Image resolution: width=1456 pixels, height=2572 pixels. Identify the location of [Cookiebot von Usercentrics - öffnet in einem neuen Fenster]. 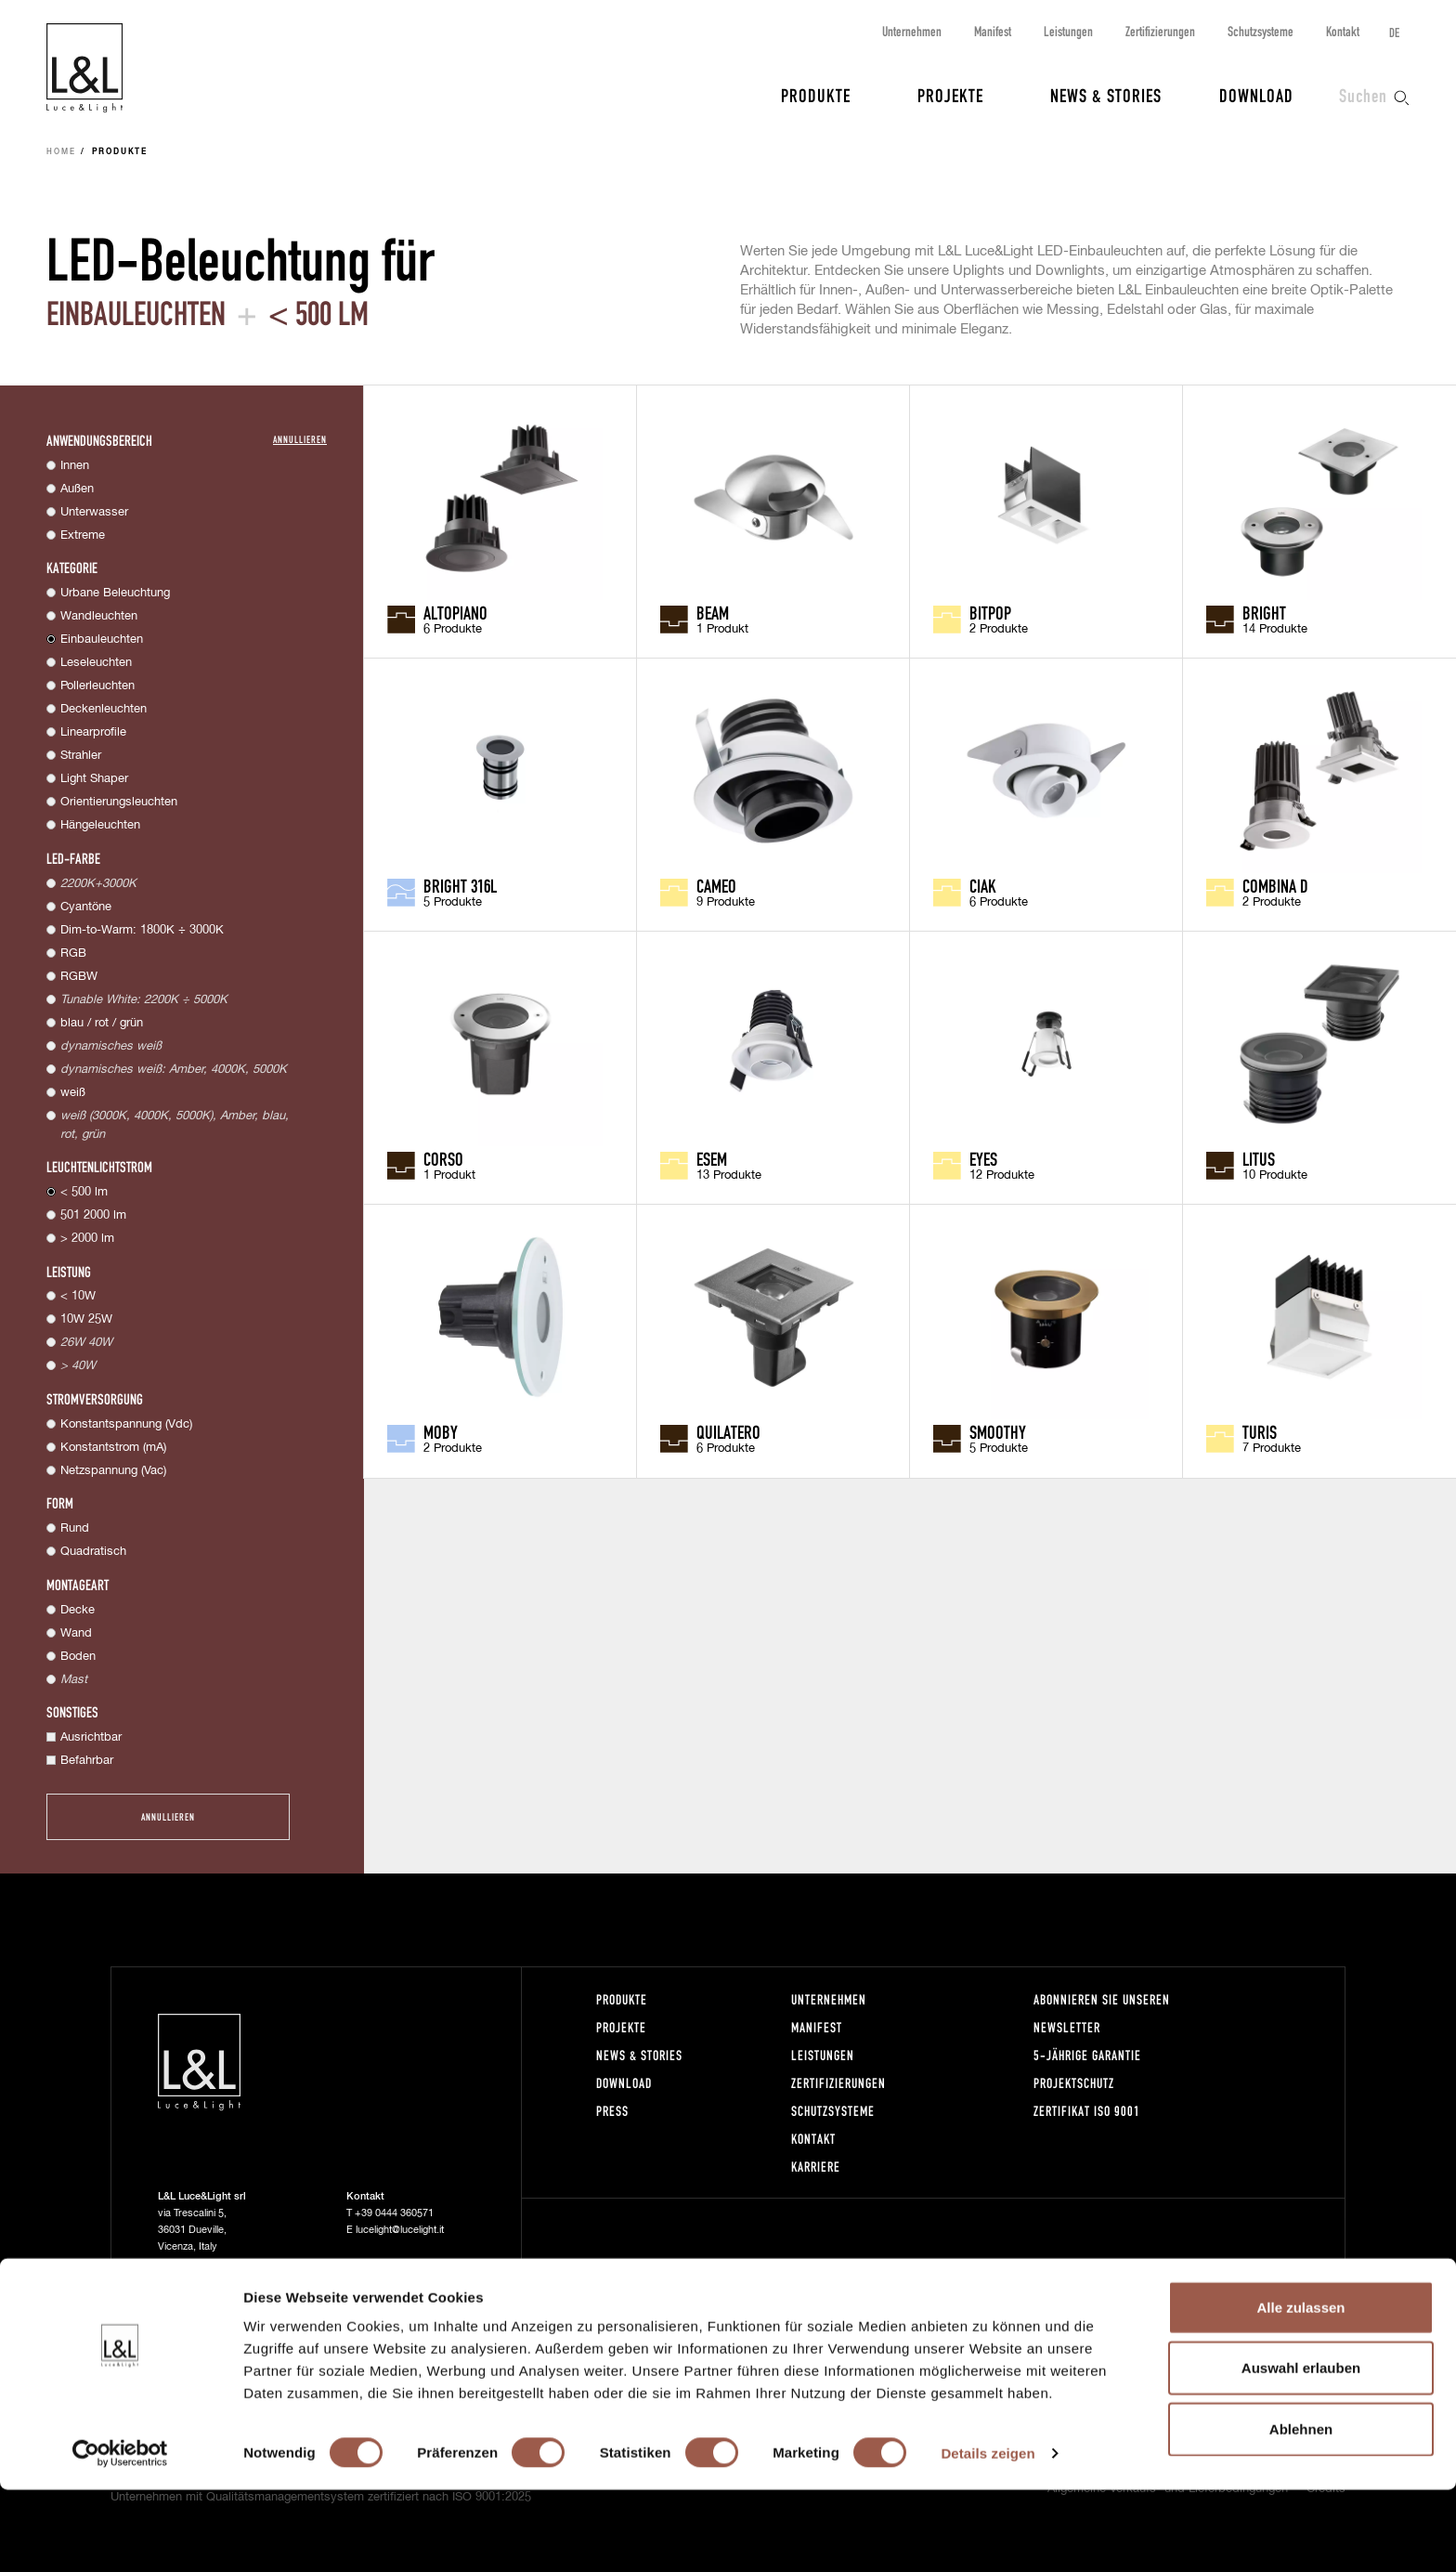
(120, 2536).